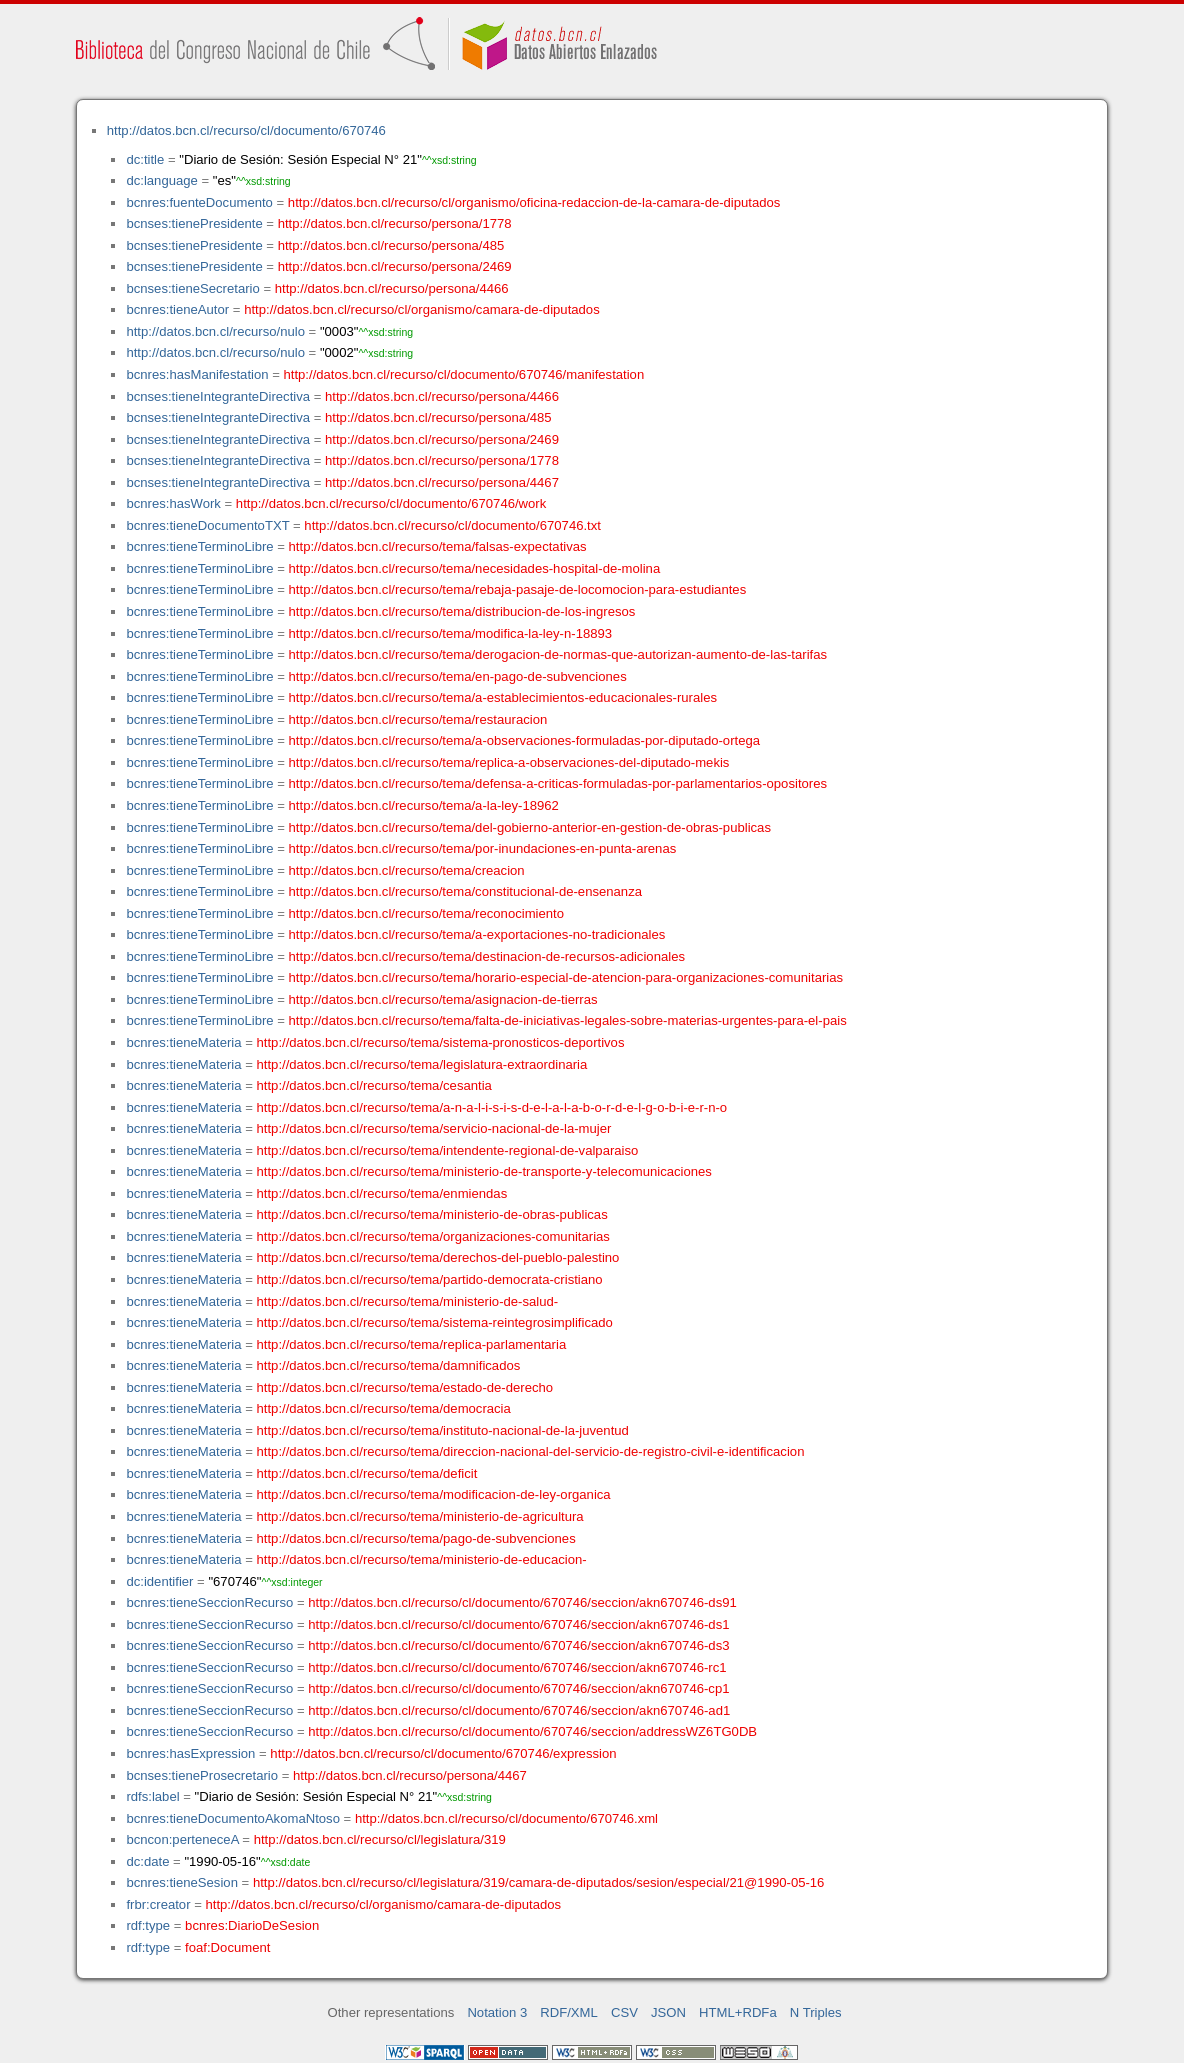 The height and width of the screenshot is (2063, 1184). Describe the element at coordinates (177, 309) in the screenshot. I see `bcnres:tieneAutor` at that location.